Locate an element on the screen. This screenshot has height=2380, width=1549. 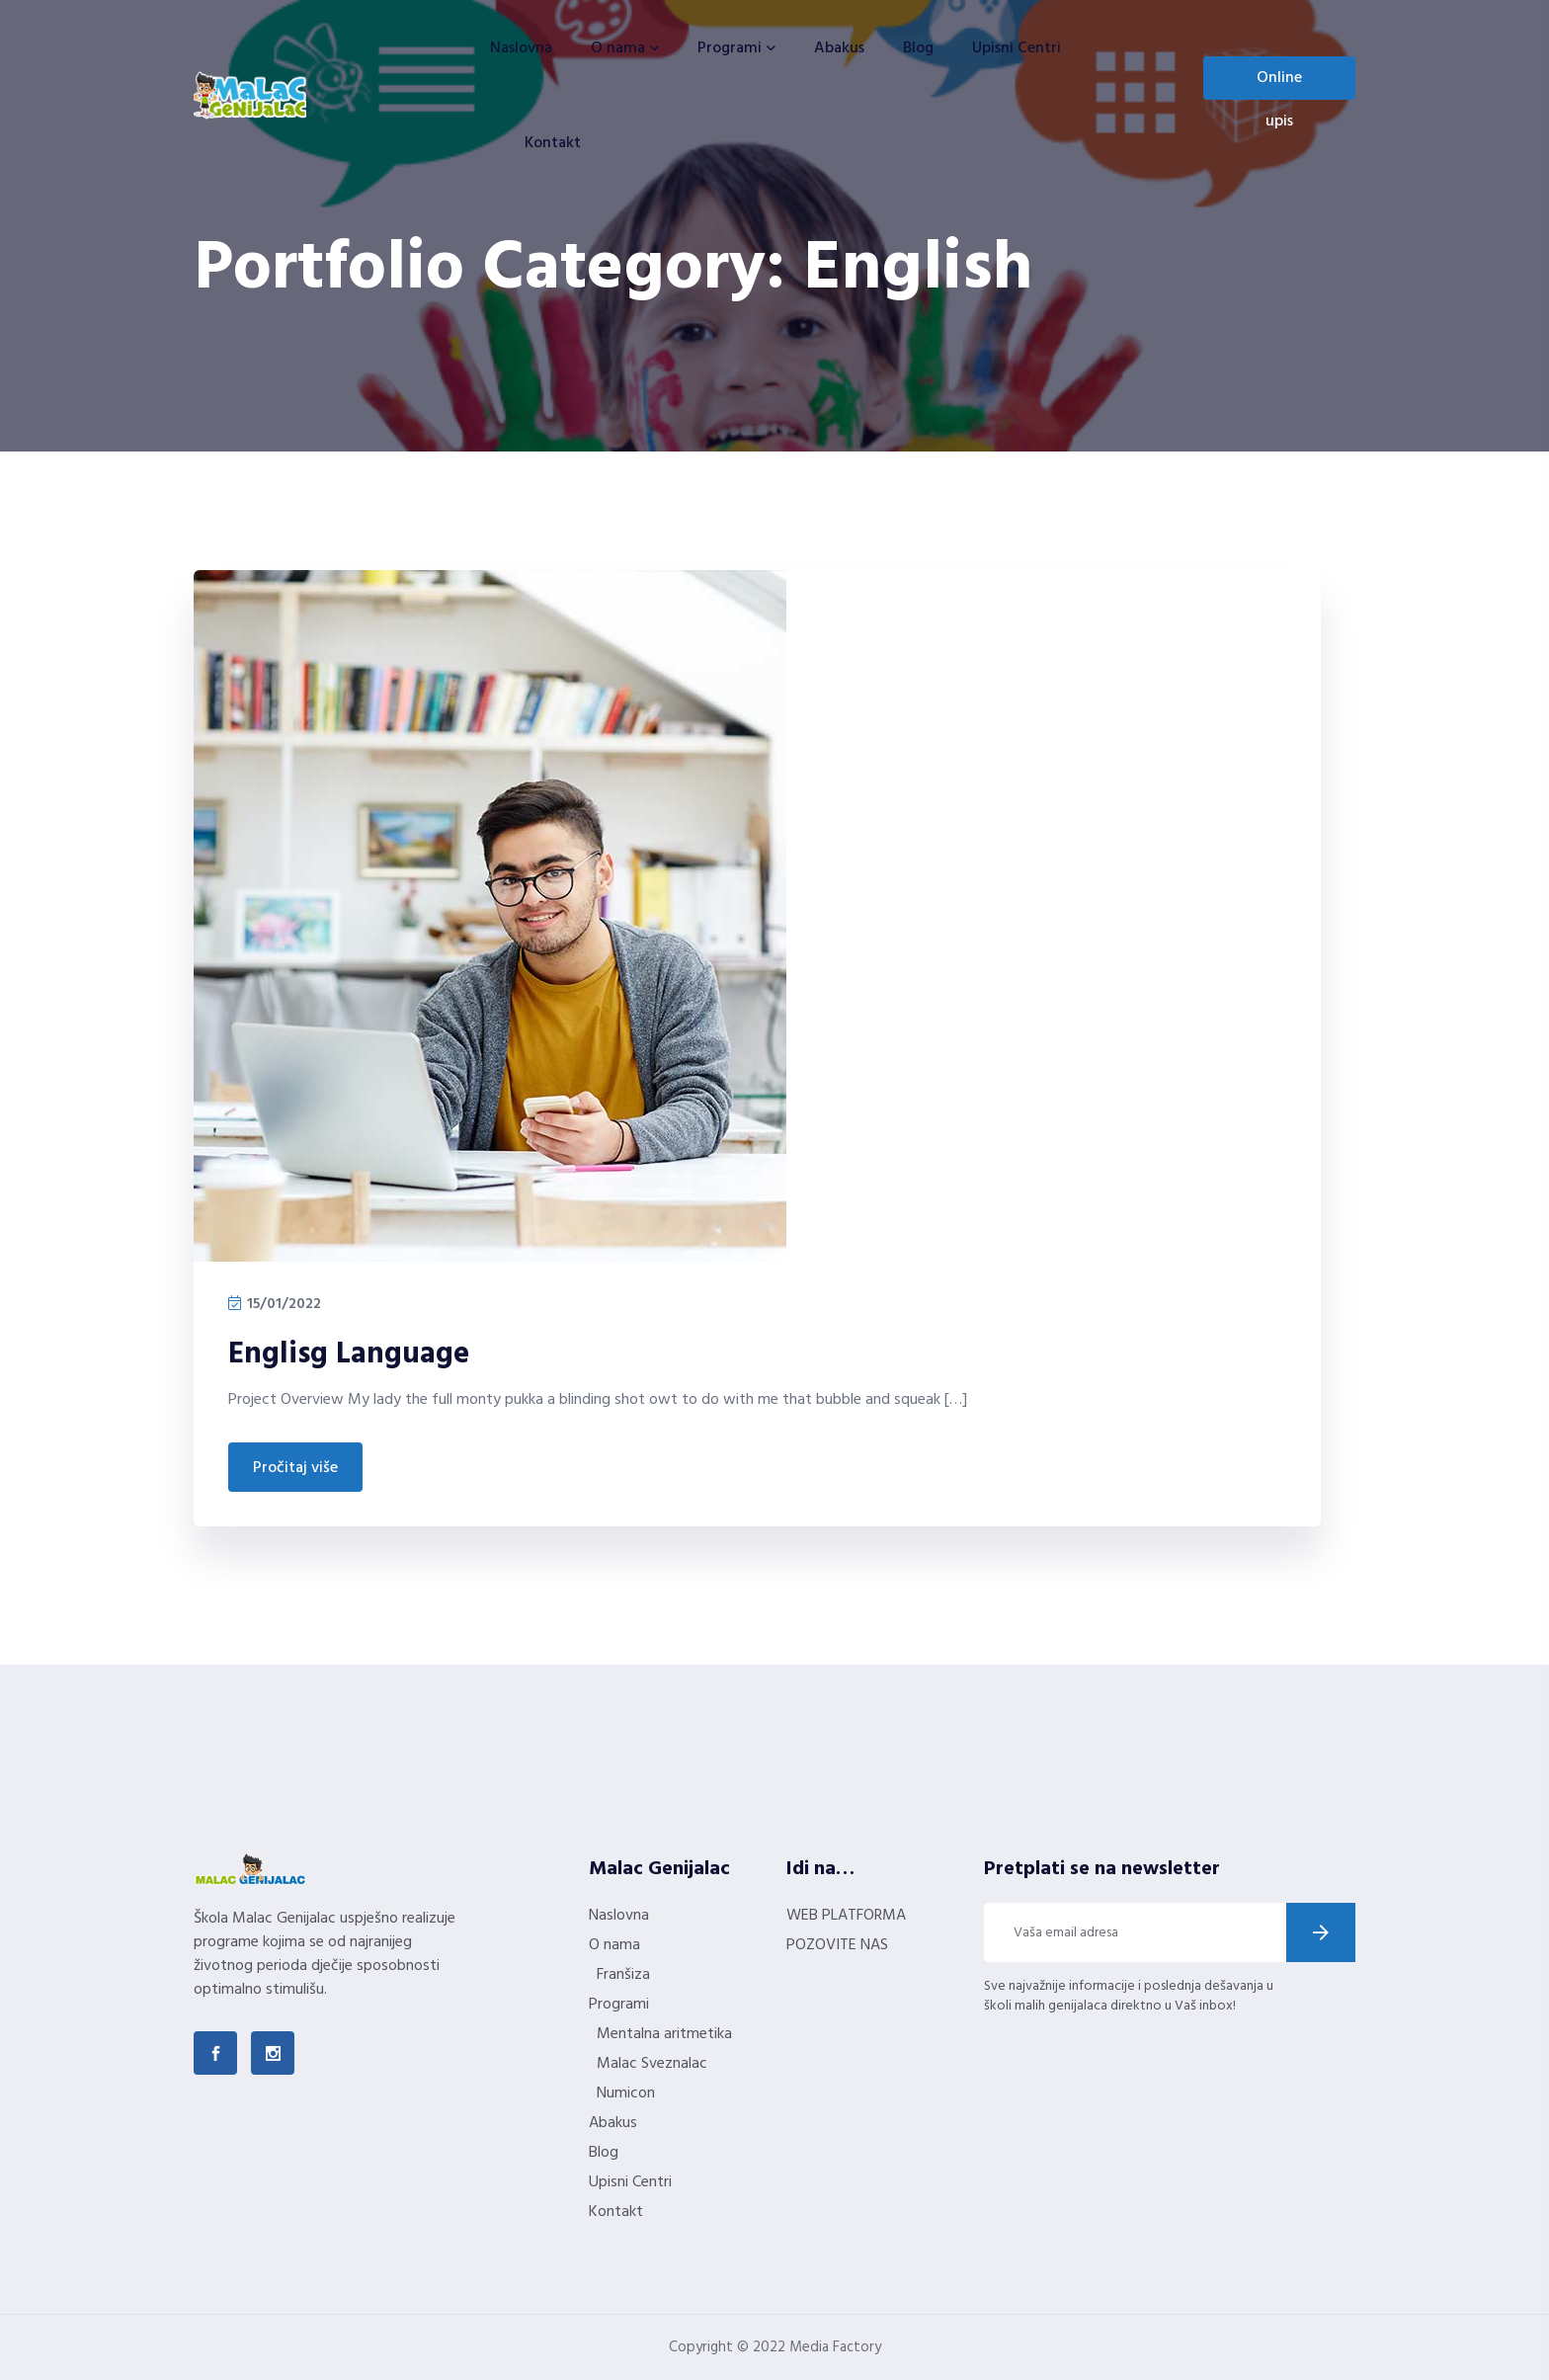
Upisni Centri is located at coordinates (1016, 48).